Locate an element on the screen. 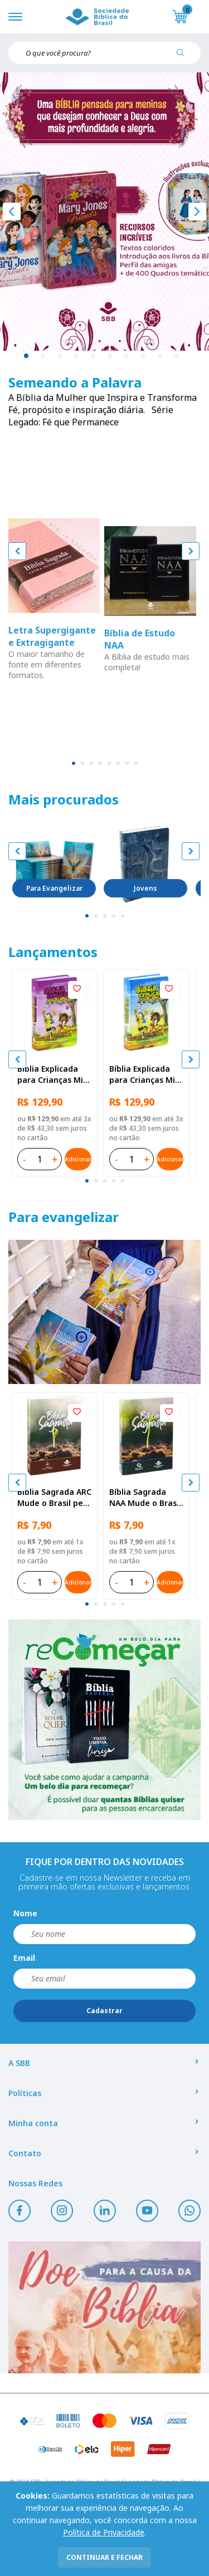 The image size is (209, 2576). Adicionar is located at coordinates (78, 1159).